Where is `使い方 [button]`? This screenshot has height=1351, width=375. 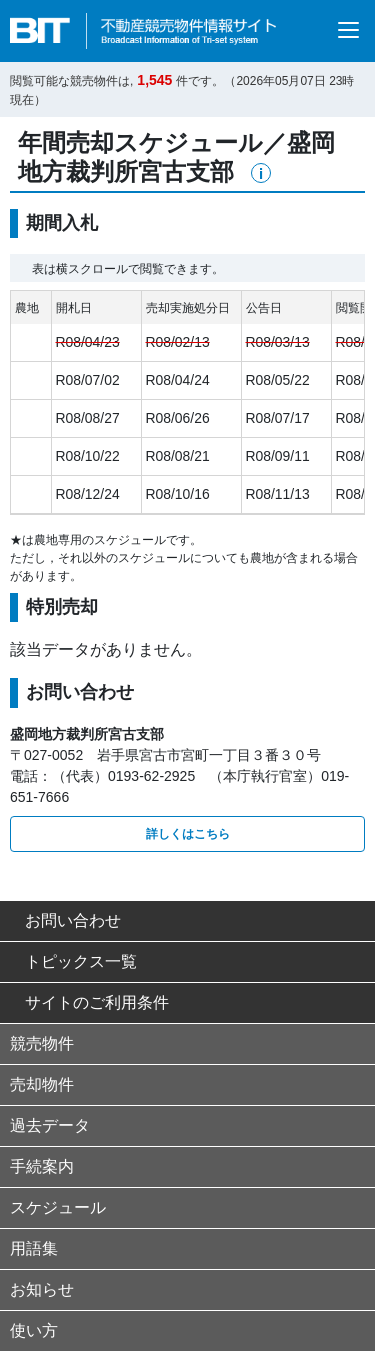 使い方 [button] is located at coordinates (34, 1330).